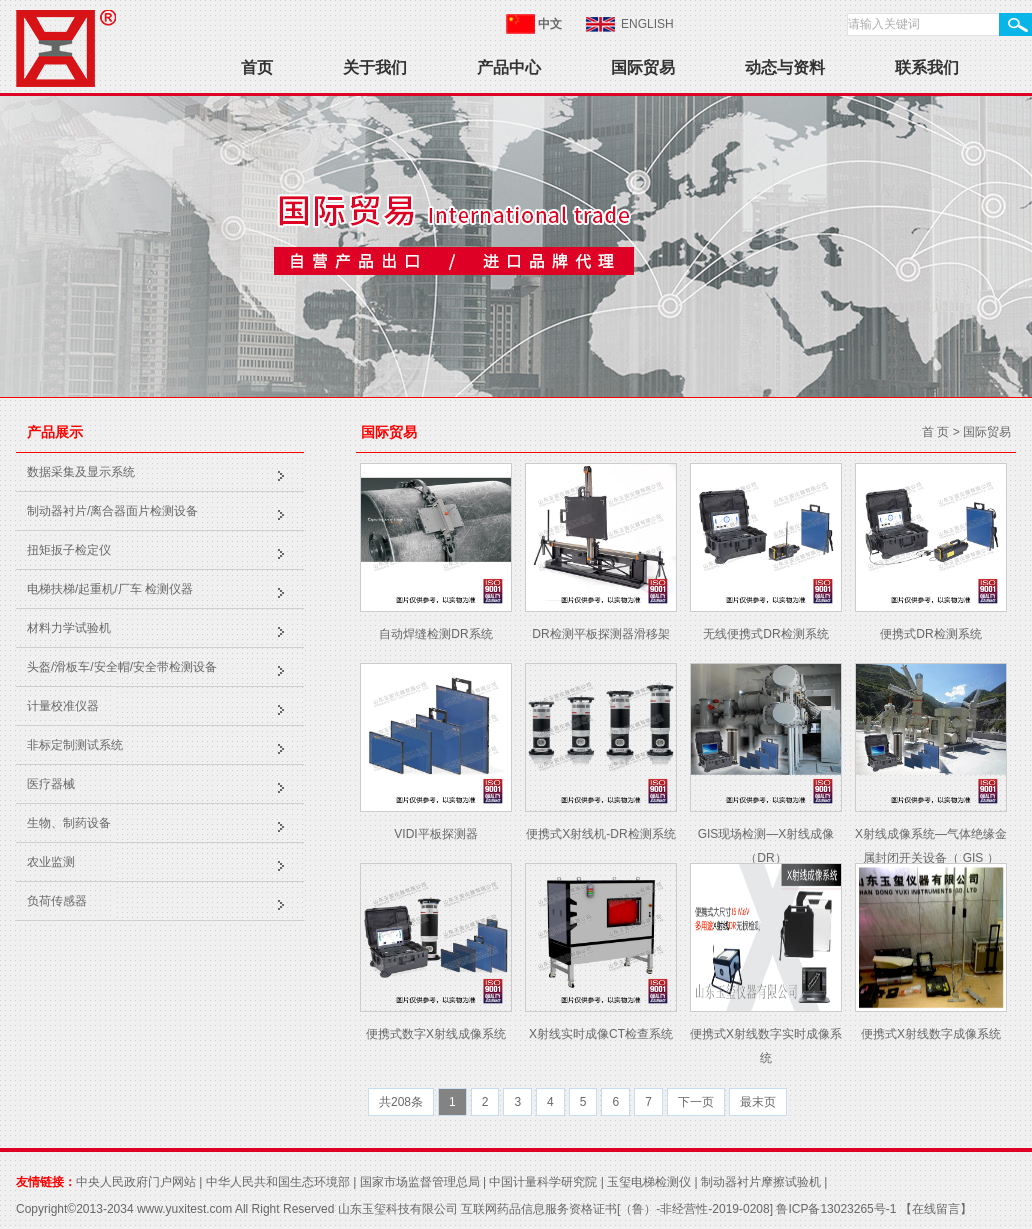 The width and height of the screenshot is (1032, 1229). Describe the element at coordinates (647, 24) in the screenshot. I see `ENGLISH` at that location.